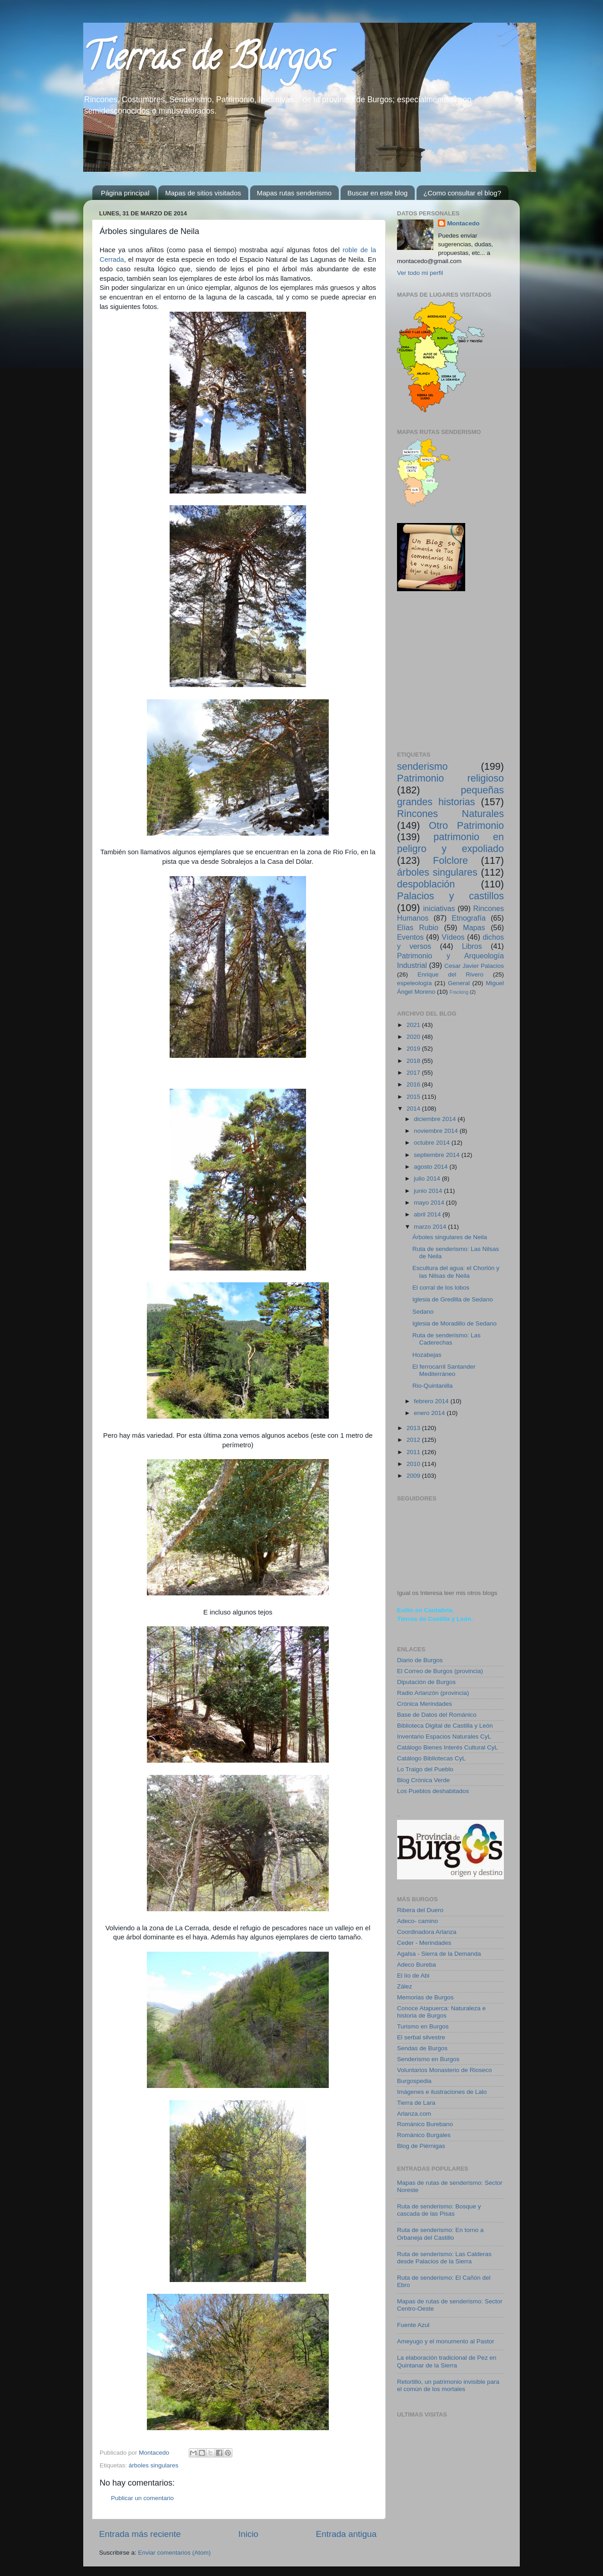  I want to click on Ver todo mi perfil, so click(420, 272).